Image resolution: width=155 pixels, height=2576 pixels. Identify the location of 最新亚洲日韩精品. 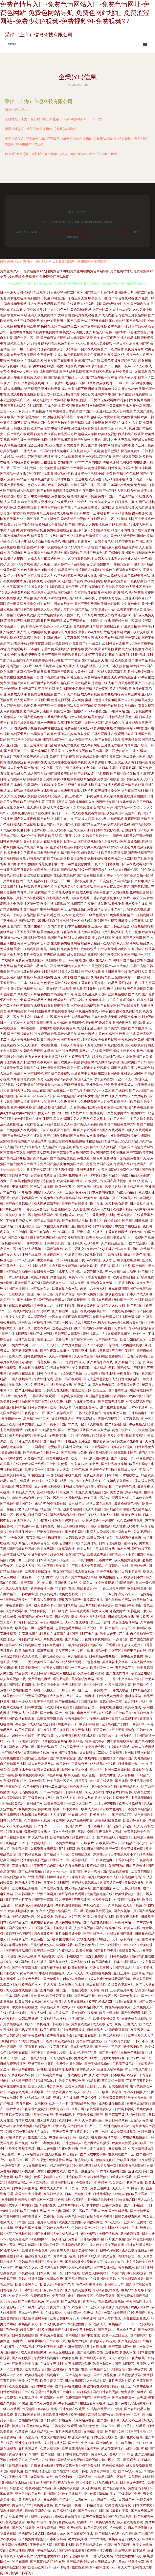
(13, 1407).